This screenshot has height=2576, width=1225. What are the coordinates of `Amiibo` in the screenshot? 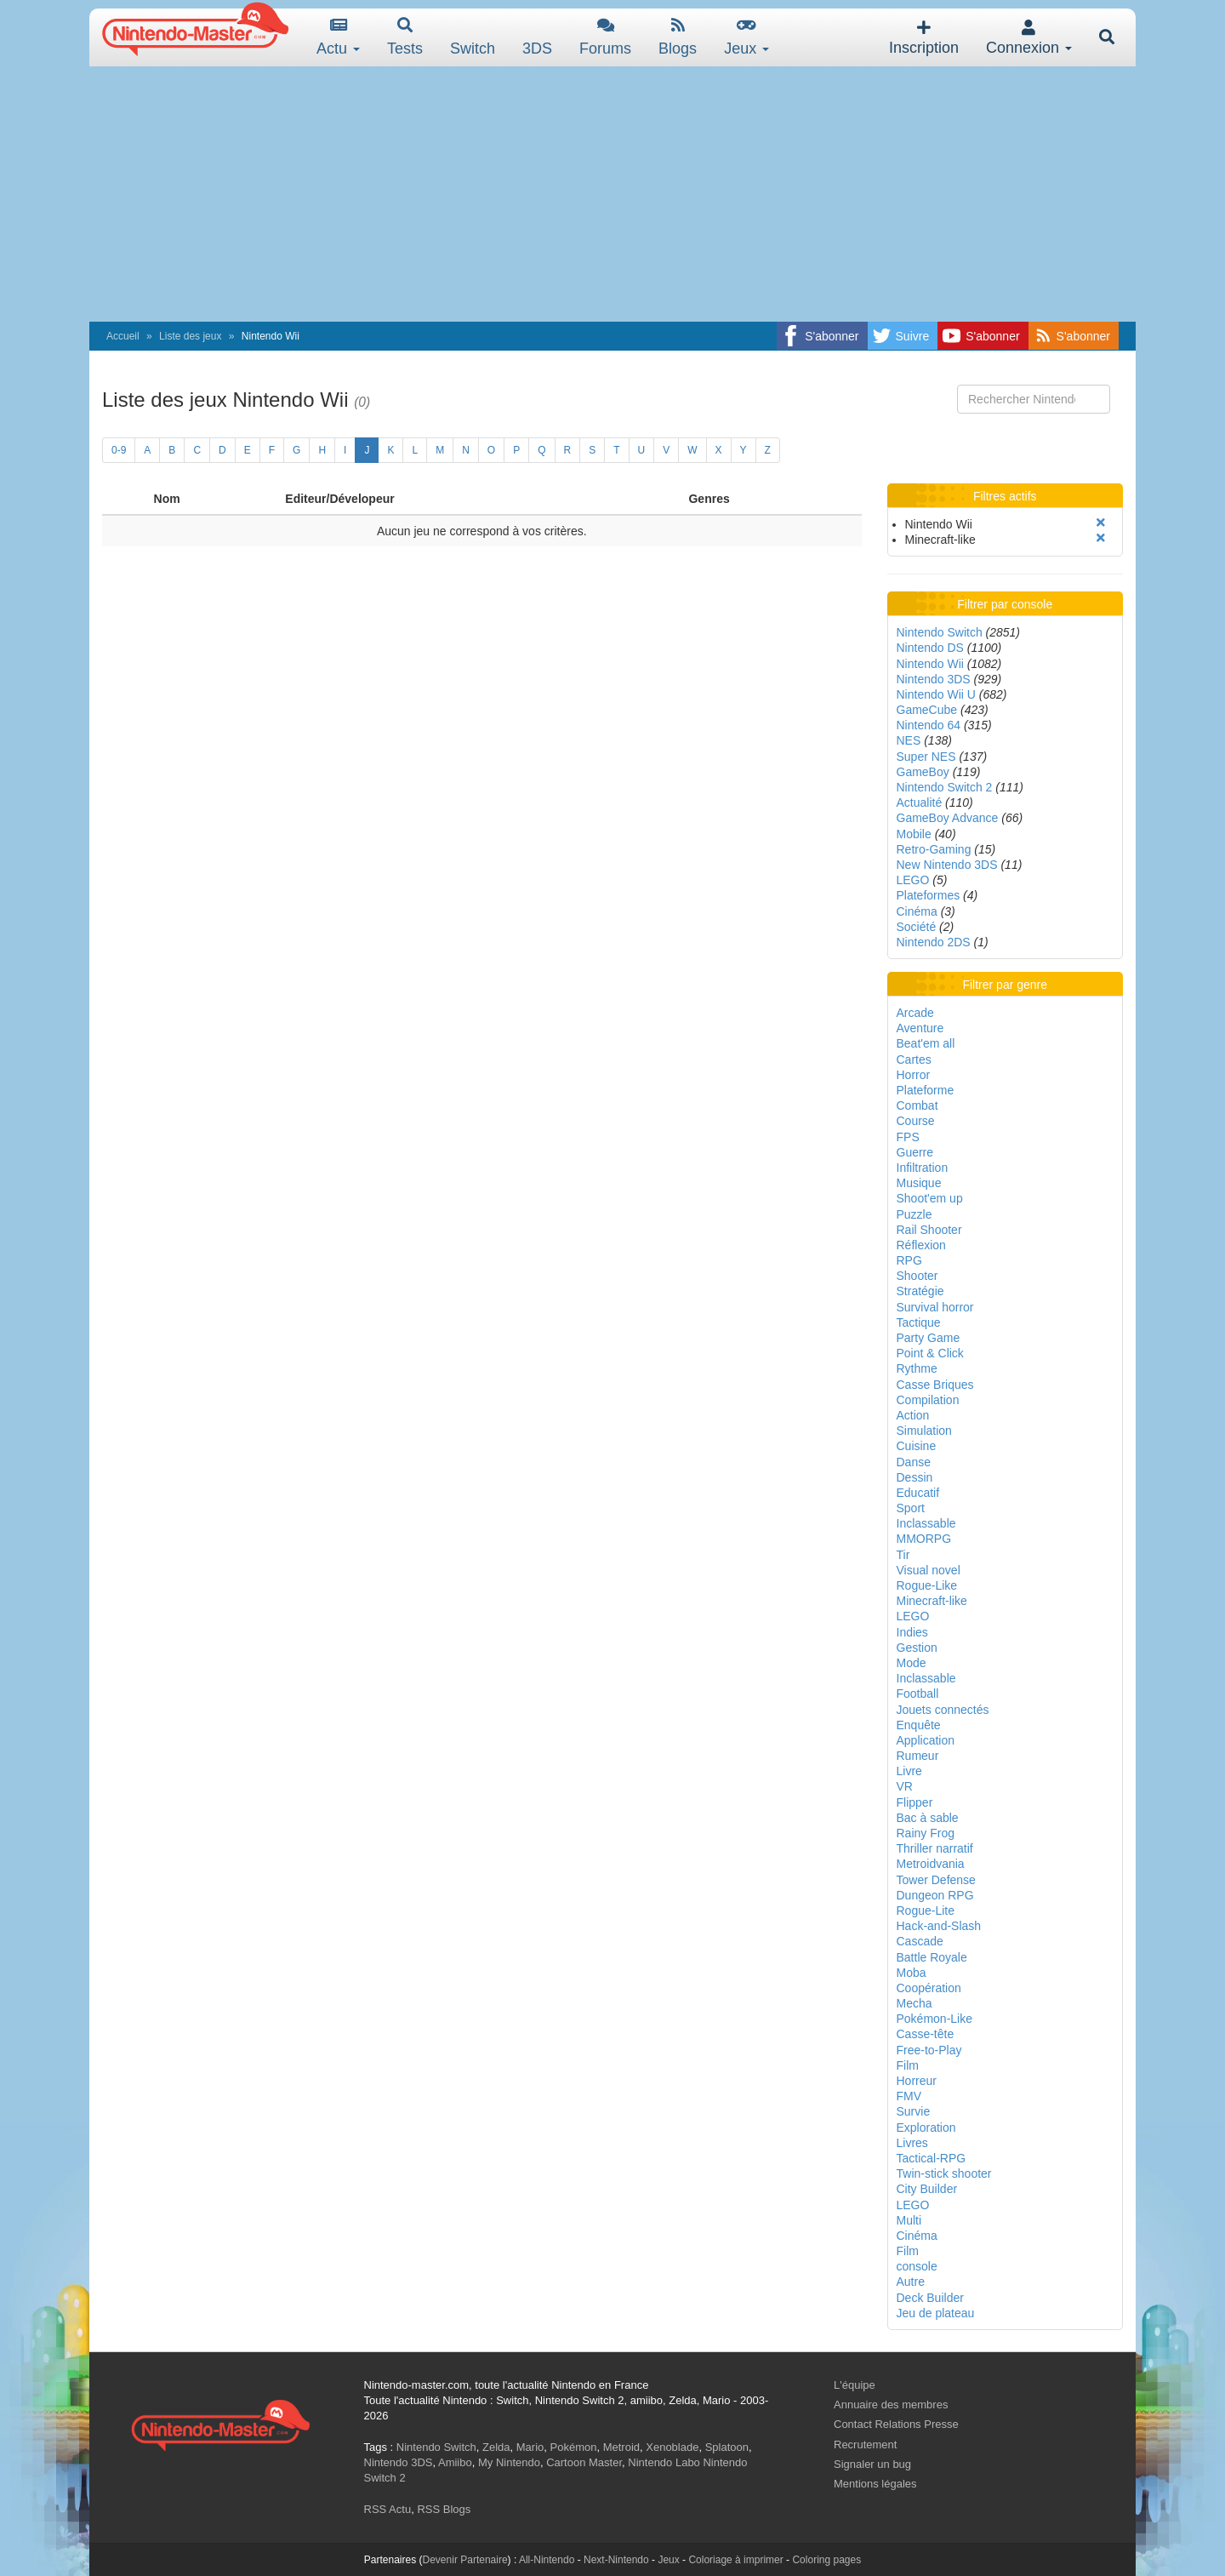 It's located at (455, 2462).